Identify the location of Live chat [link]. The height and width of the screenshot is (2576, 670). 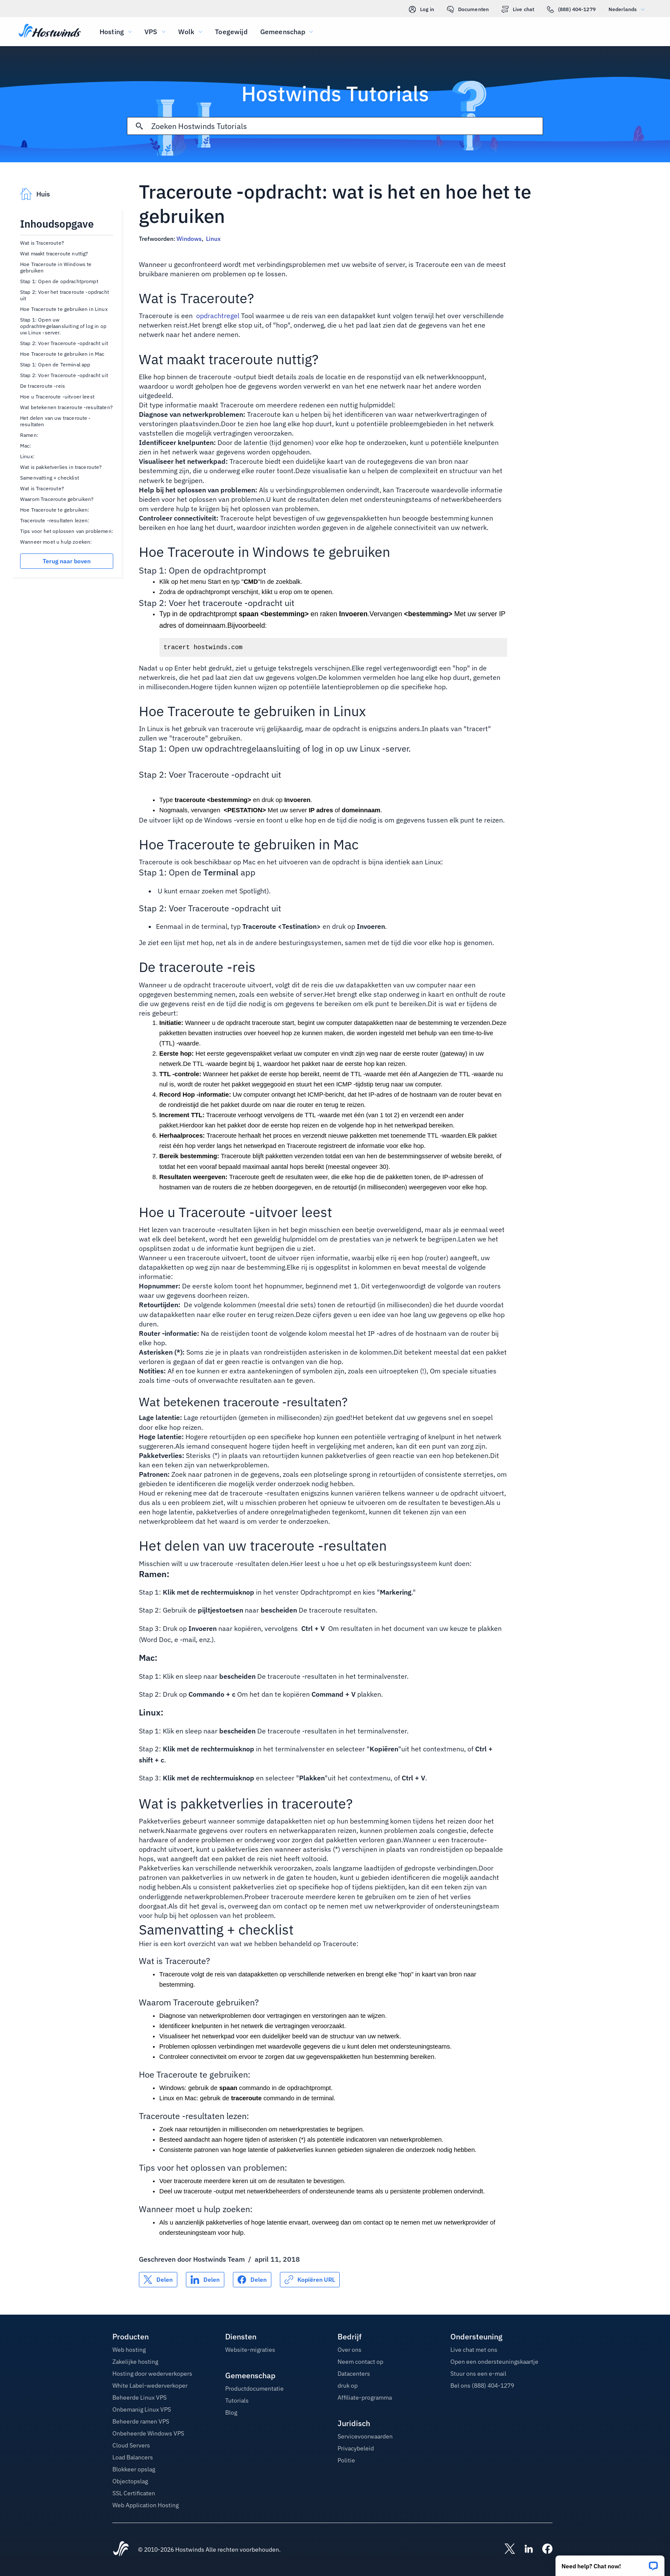
(518, 9).